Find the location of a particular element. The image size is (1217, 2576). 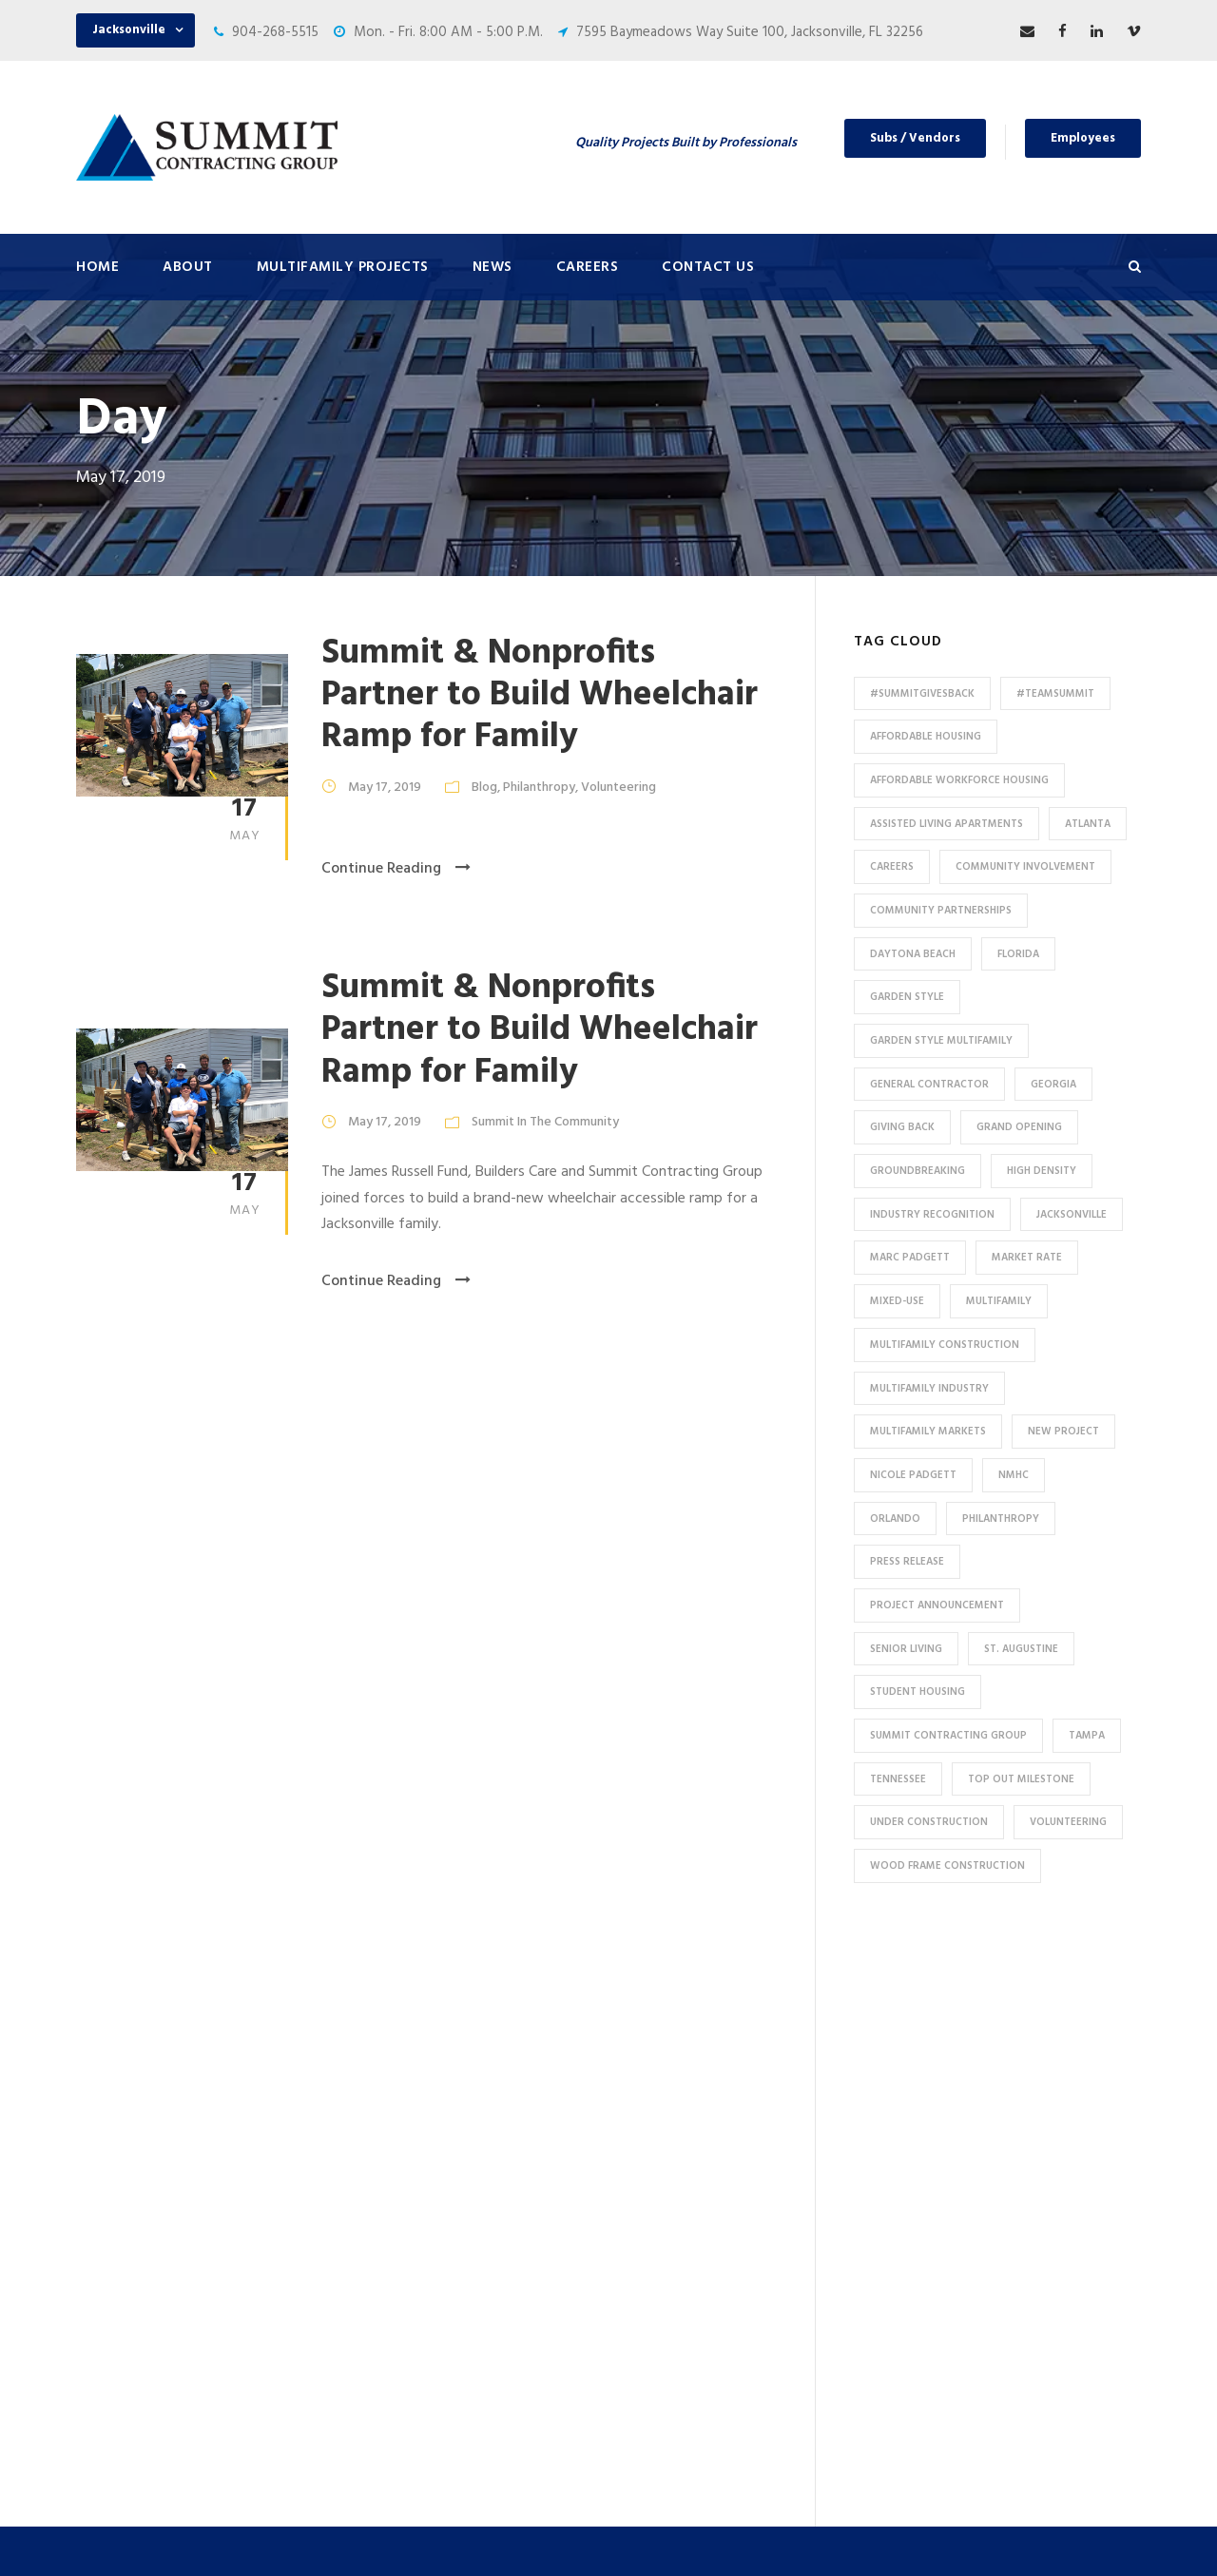

Subcontractors and Vendors is located at coordinates (729, 2114).